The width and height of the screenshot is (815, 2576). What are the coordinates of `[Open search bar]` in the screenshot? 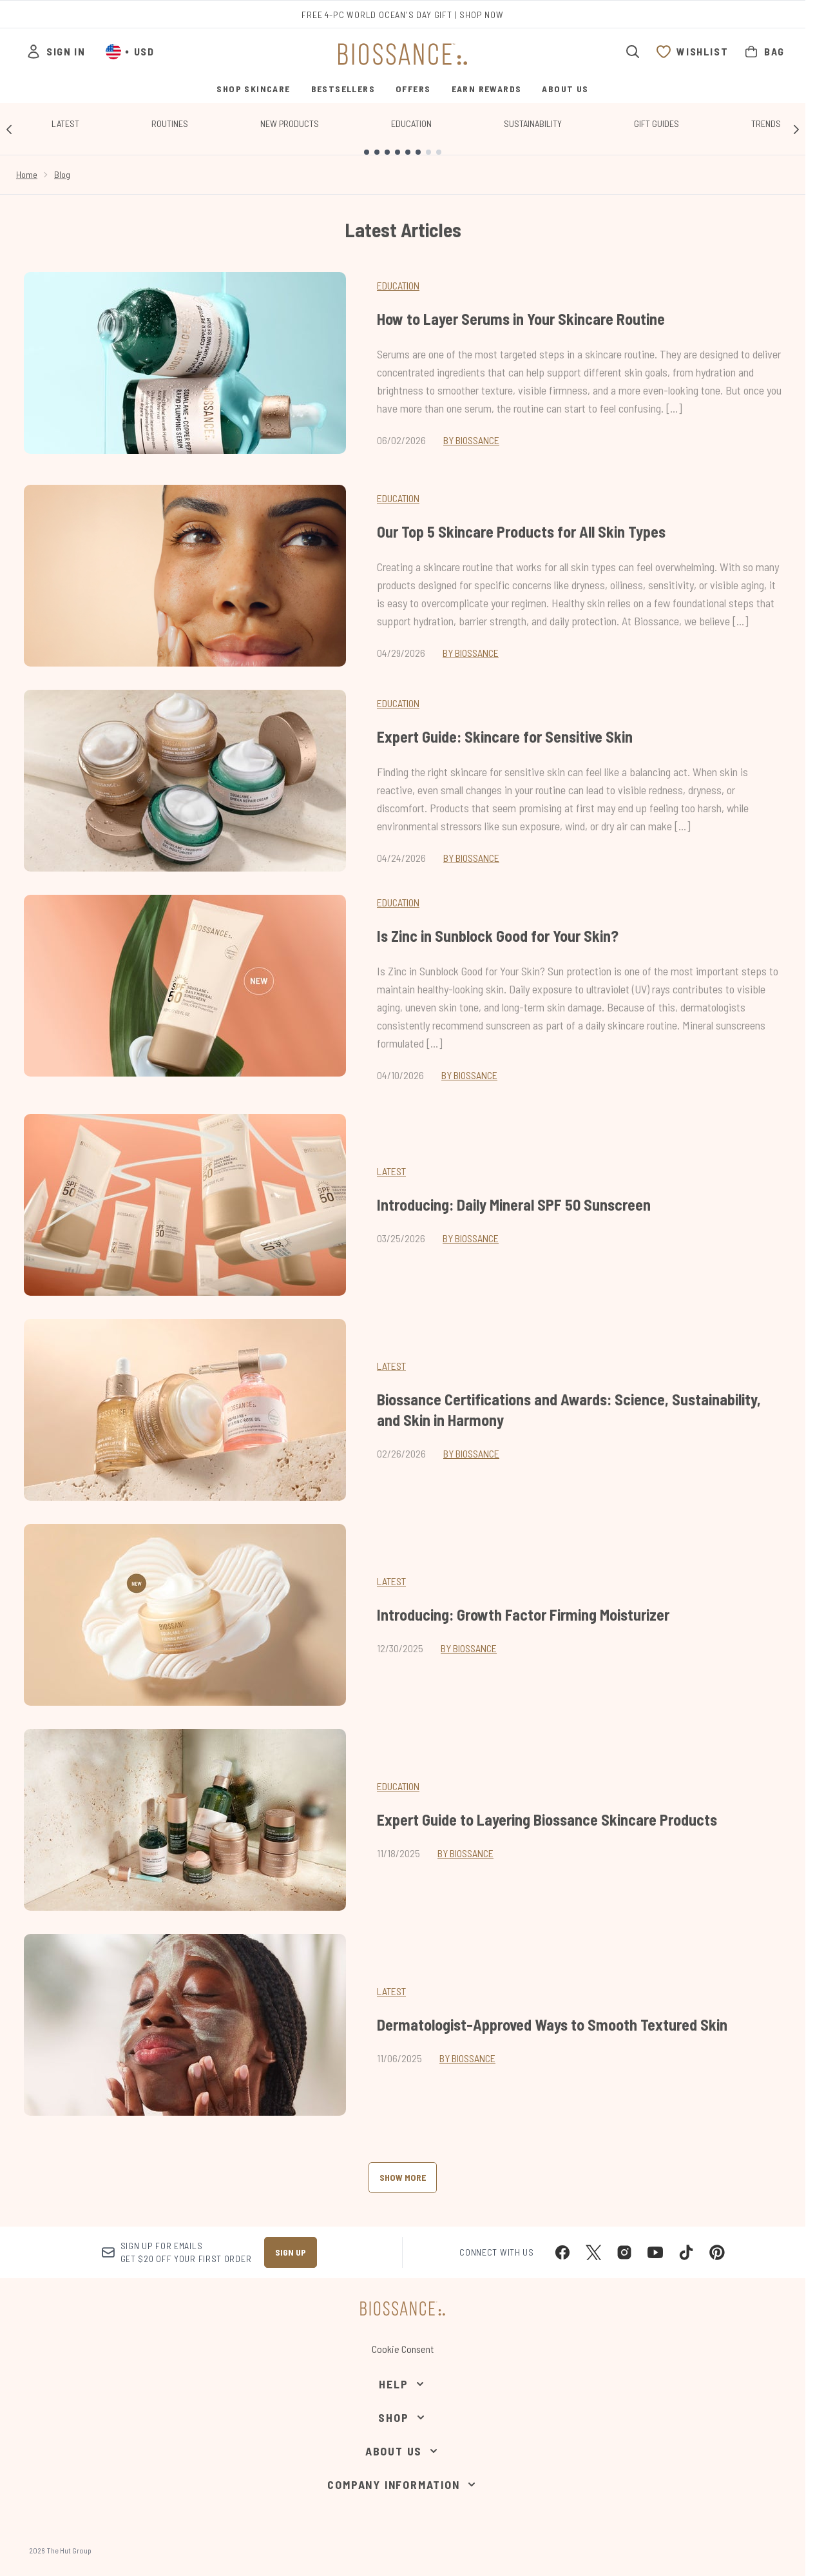 It's located at (632, 51).